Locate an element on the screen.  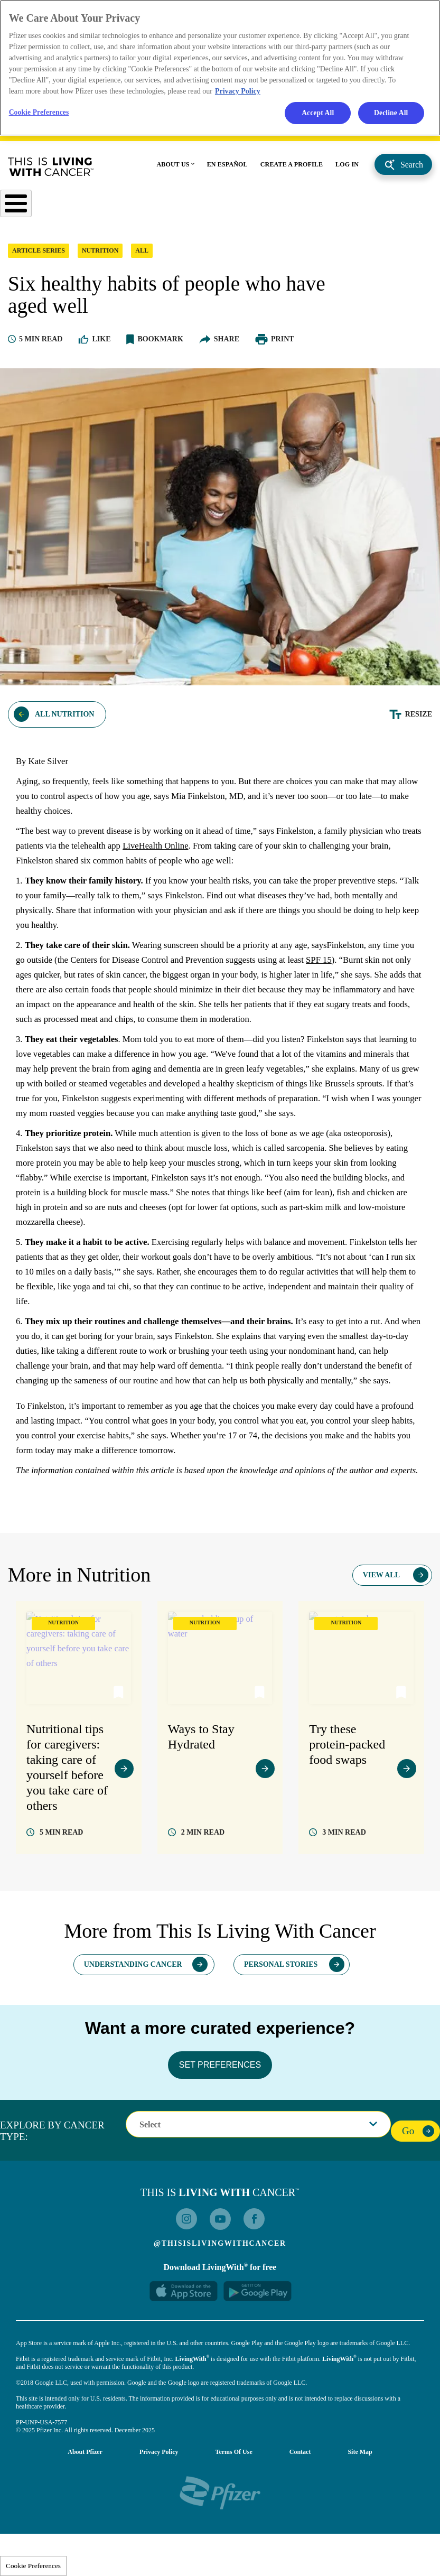
Cookie Preferences [Cookie Preferences, Opens the preference center dialog] is located at coordinates (42, 115).